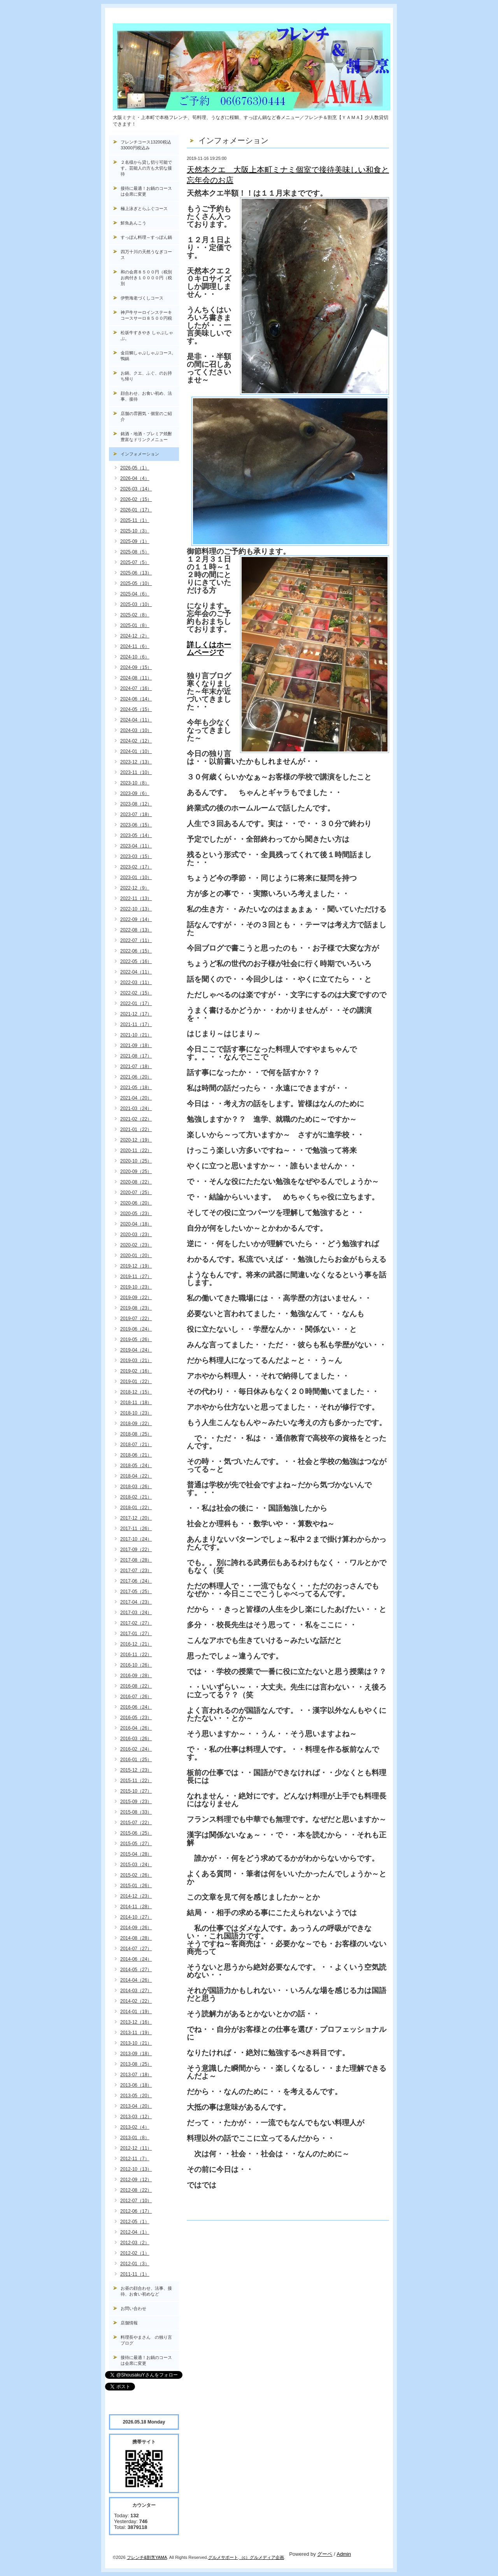 The width and height of the screenshot is (498, 2576). Describe the element at coordinates (136, 1465) in the screenshot. I see `2018-05（24）` at that location.